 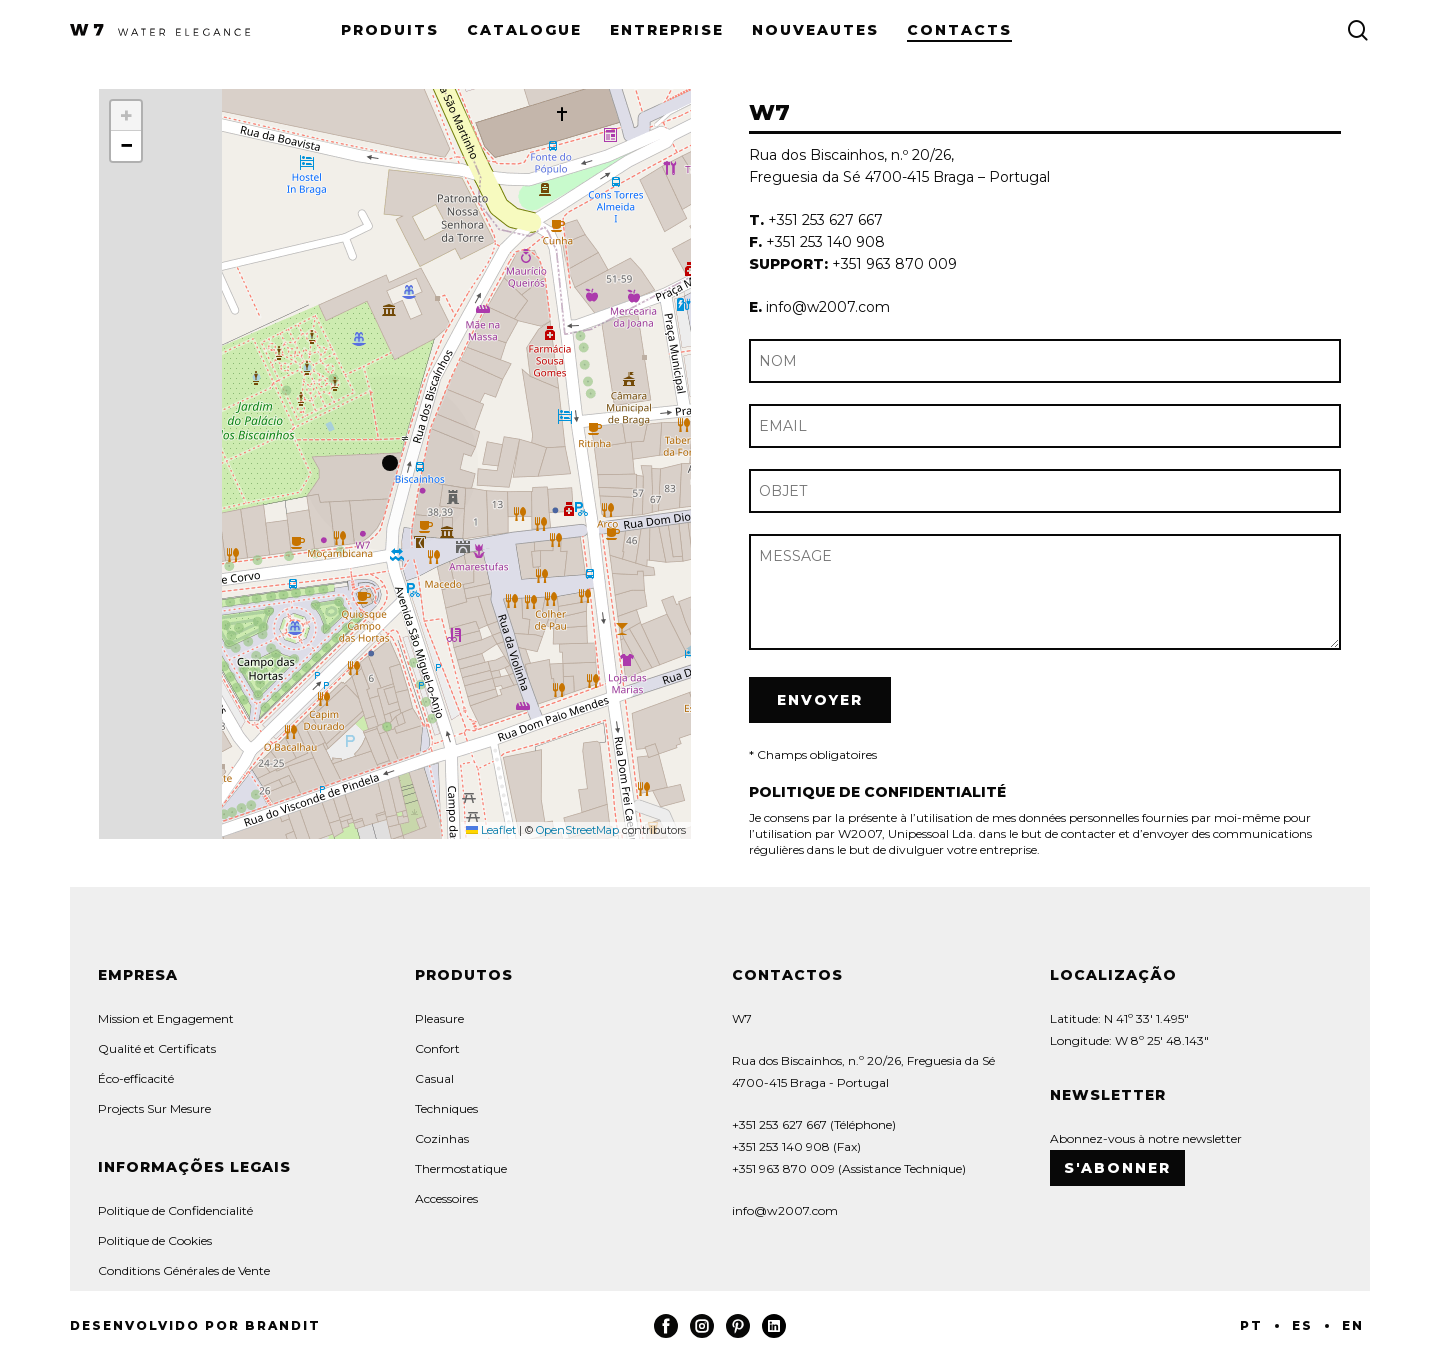 I want to click on ES, so click(x=1302, y=1325).